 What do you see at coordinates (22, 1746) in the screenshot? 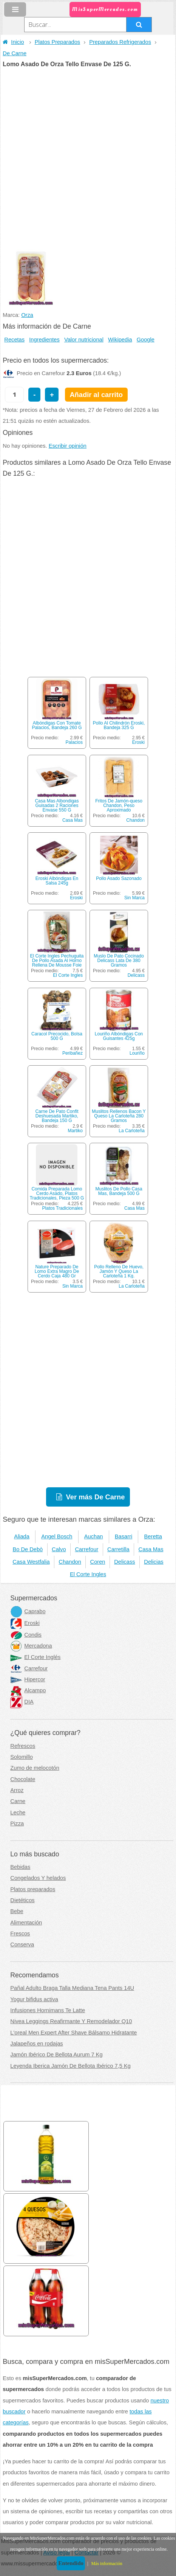
I see `Refrescos` at bounding box center [22, 1746].